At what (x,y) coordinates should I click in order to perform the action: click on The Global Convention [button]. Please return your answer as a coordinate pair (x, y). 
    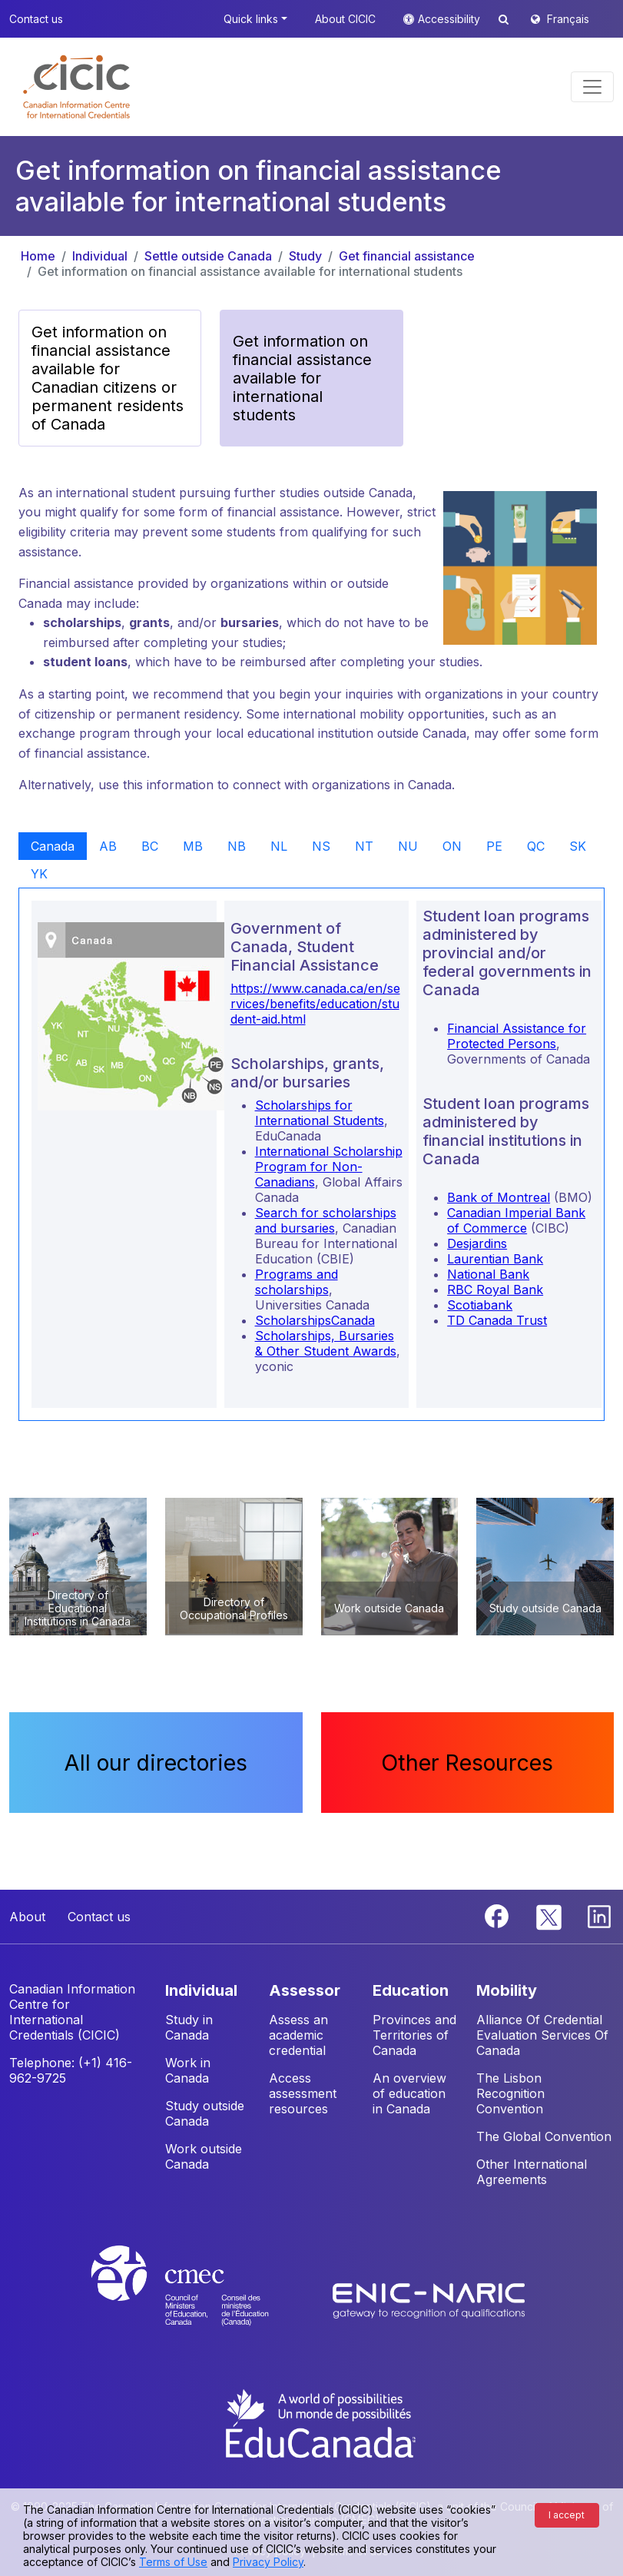
    Looking at the image, I should click on (543, 2136).